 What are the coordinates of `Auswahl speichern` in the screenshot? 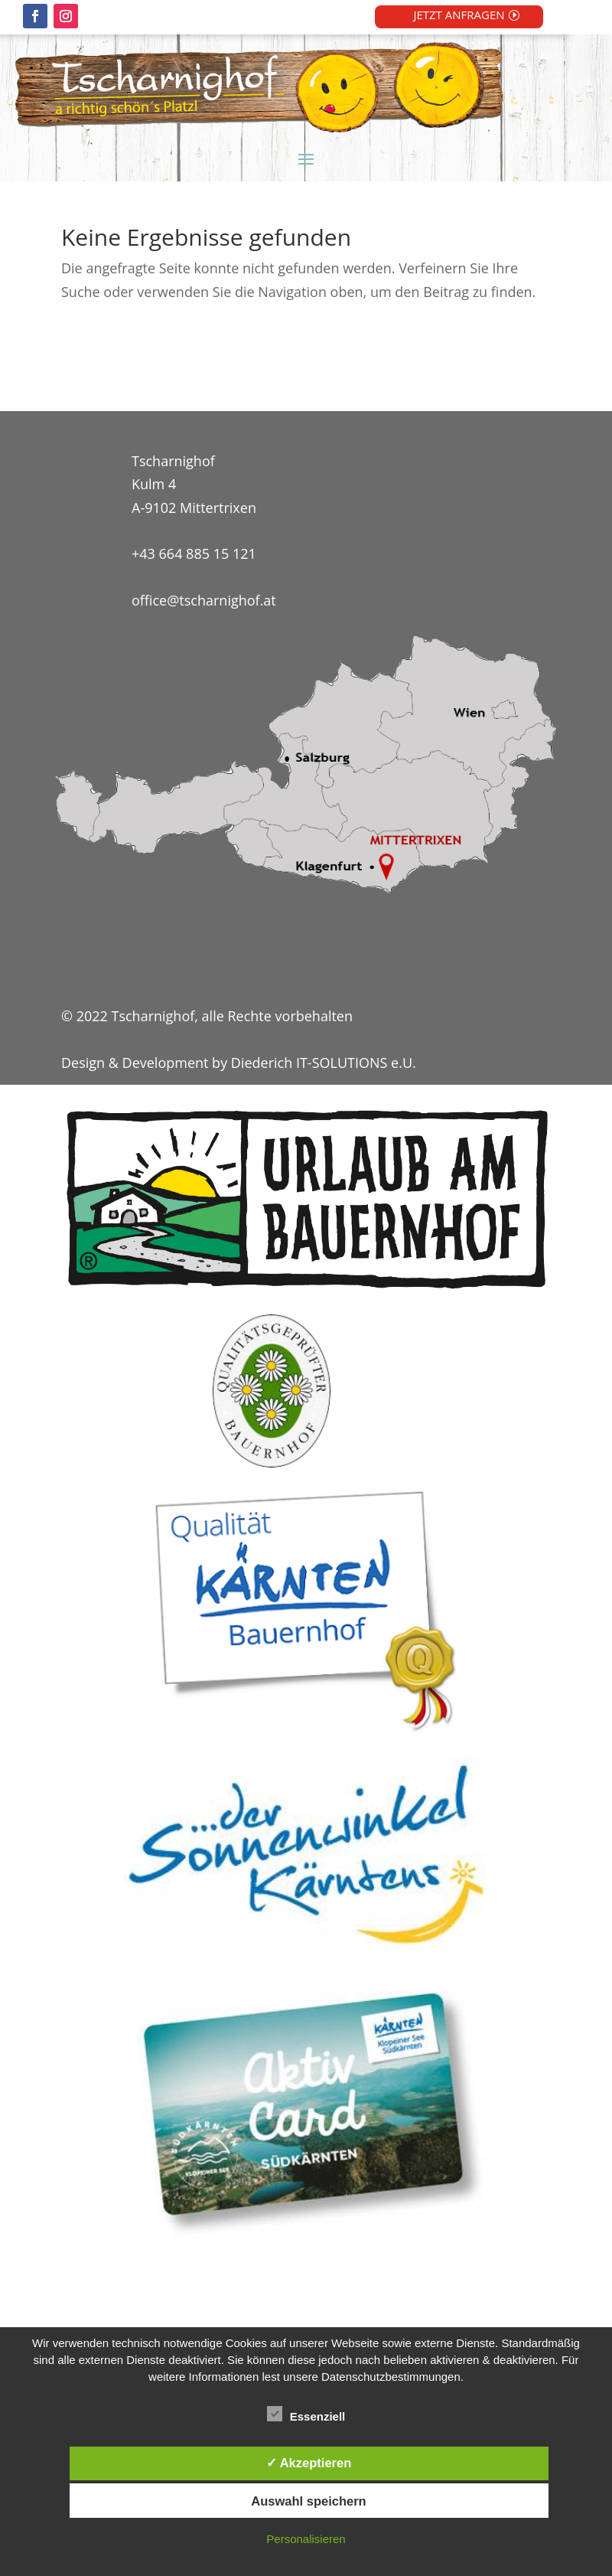 It's located at (308, 2501).